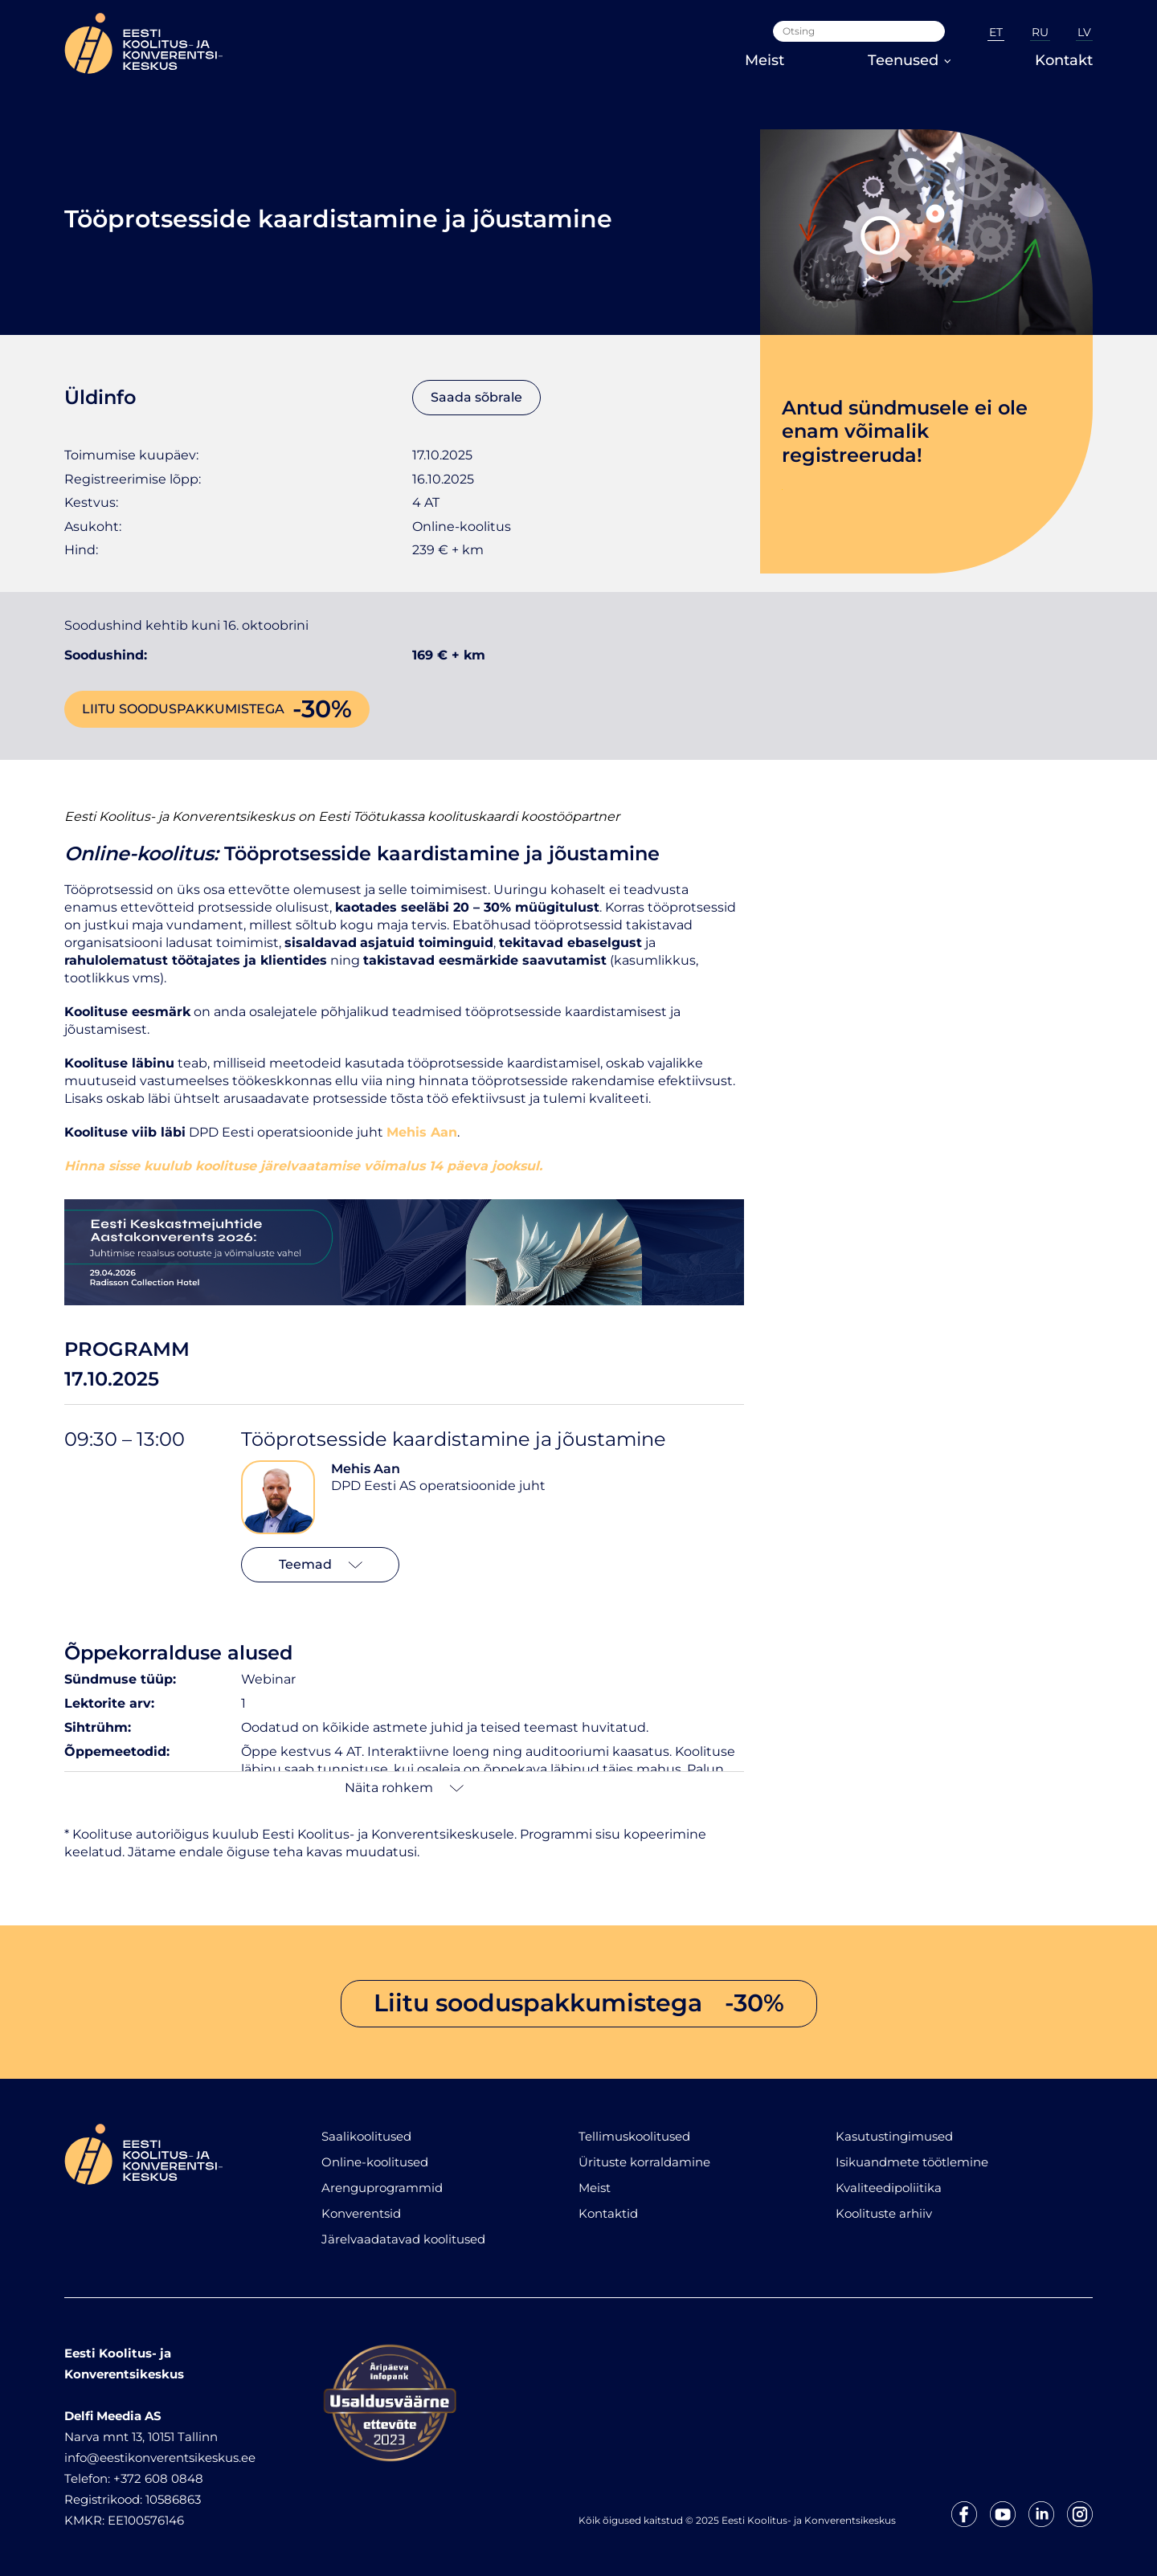  What do you see at coordinates (608, 2213) in the screenshot?
I see `Kontaktid` at bounding box center [608, 2213].